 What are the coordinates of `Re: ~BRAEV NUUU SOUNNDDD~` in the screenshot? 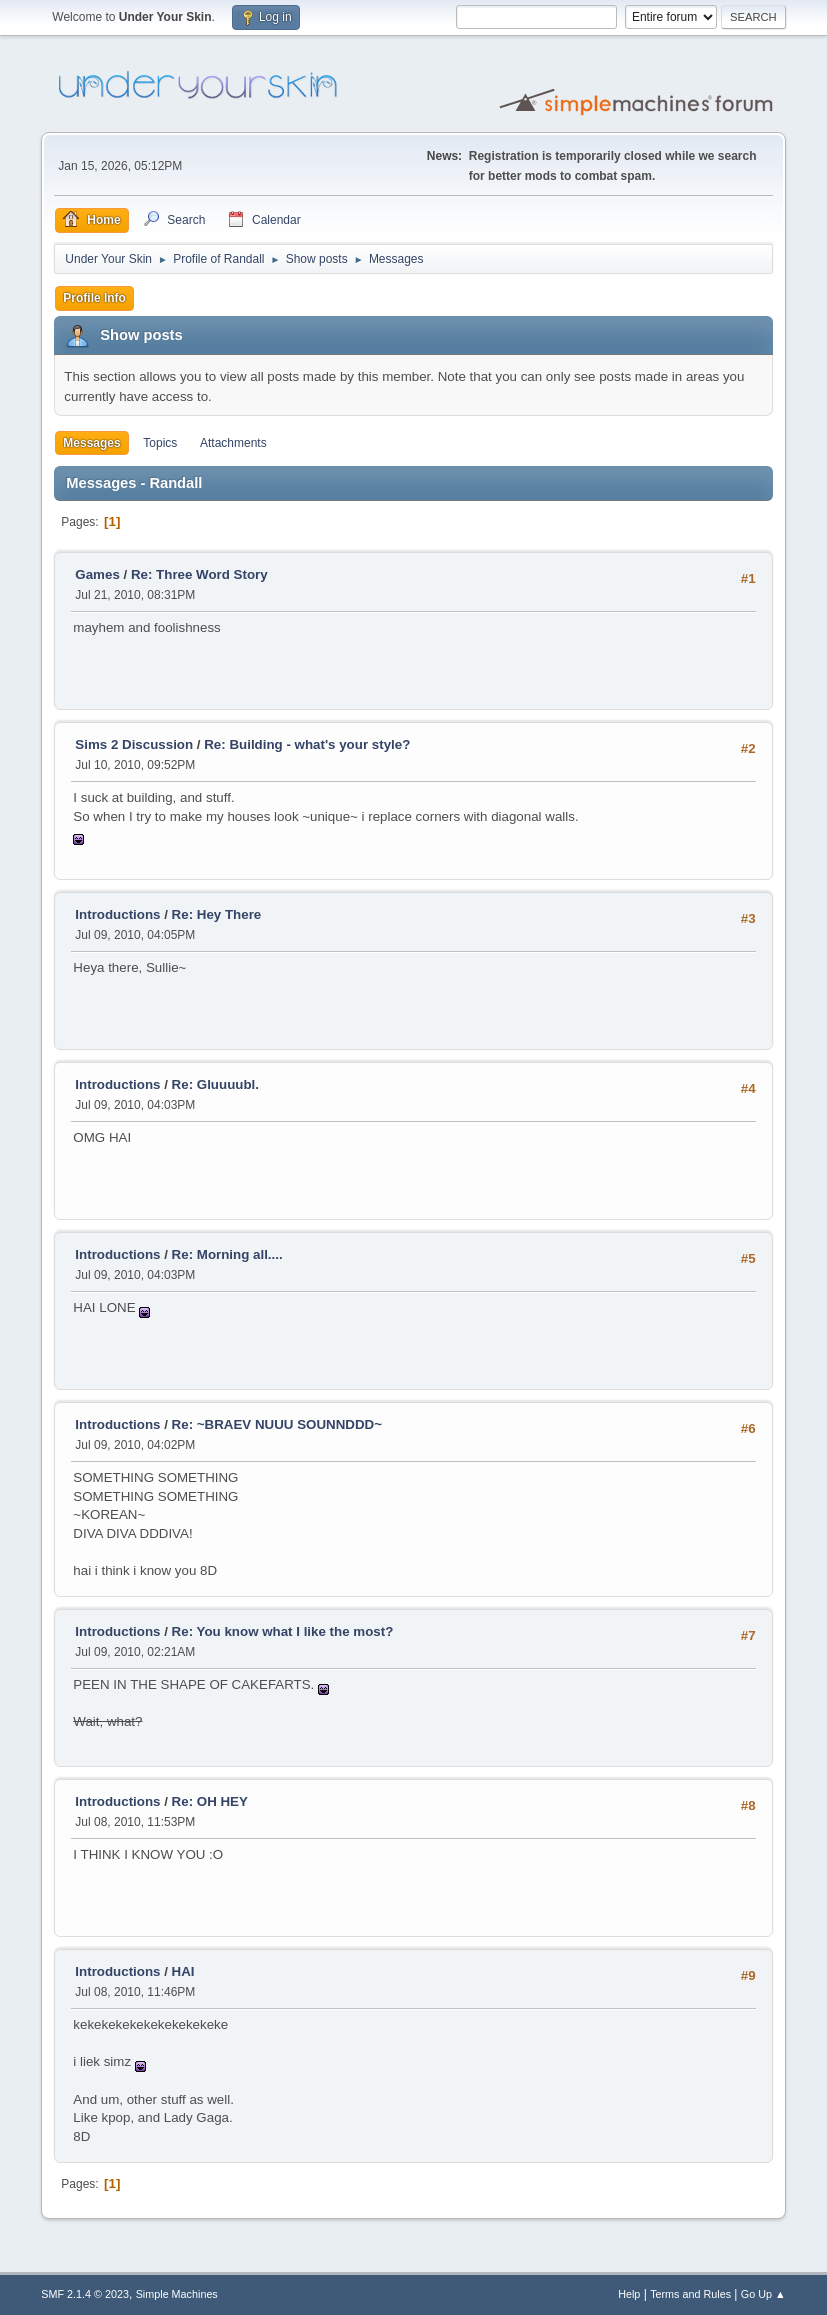 It's located at (277, 1424).